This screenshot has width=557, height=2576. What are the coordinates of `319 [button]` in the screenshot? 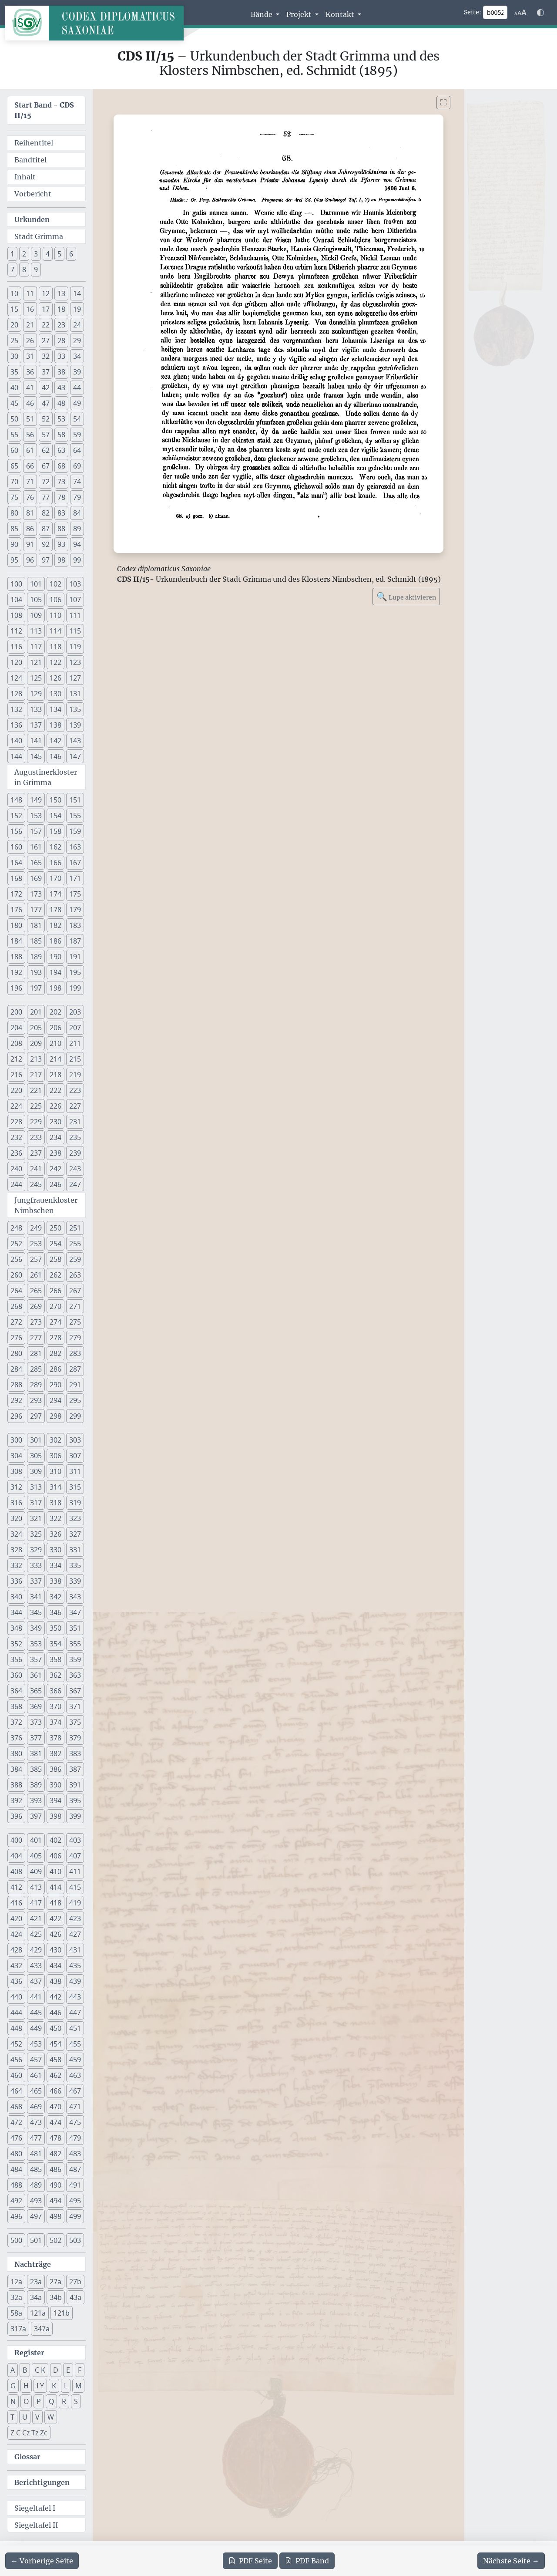 It's located at (75, 1502).